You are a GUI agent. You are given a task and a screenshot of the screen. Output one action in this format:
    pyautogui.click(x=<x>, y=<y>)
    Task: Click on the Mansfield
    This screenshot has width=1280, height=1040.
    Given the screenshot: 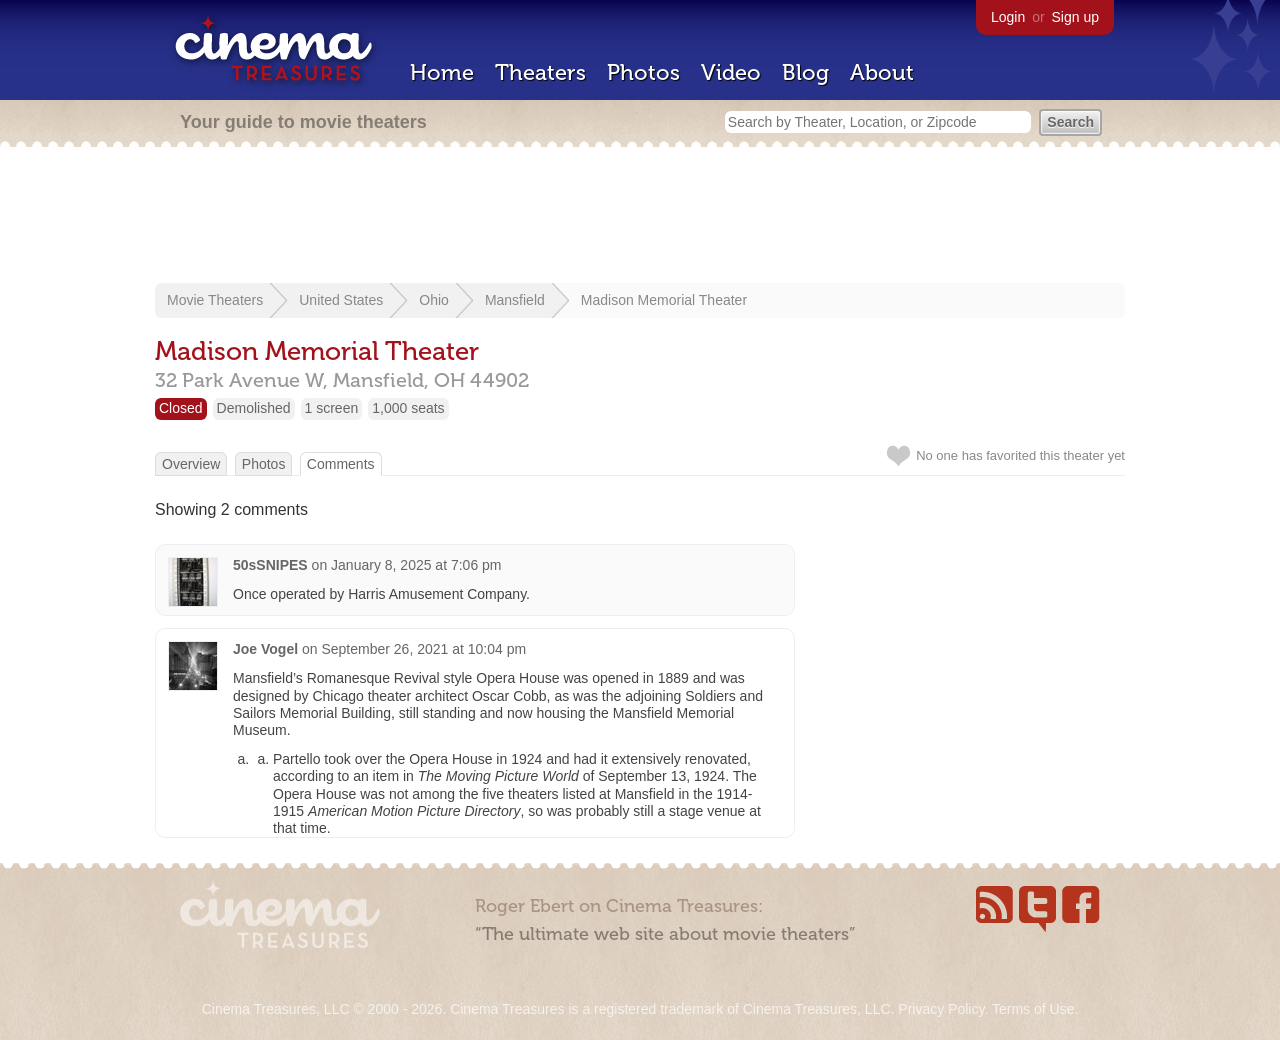 What is the action you would take?
    pyautogui.click(x=515, y=300)
    